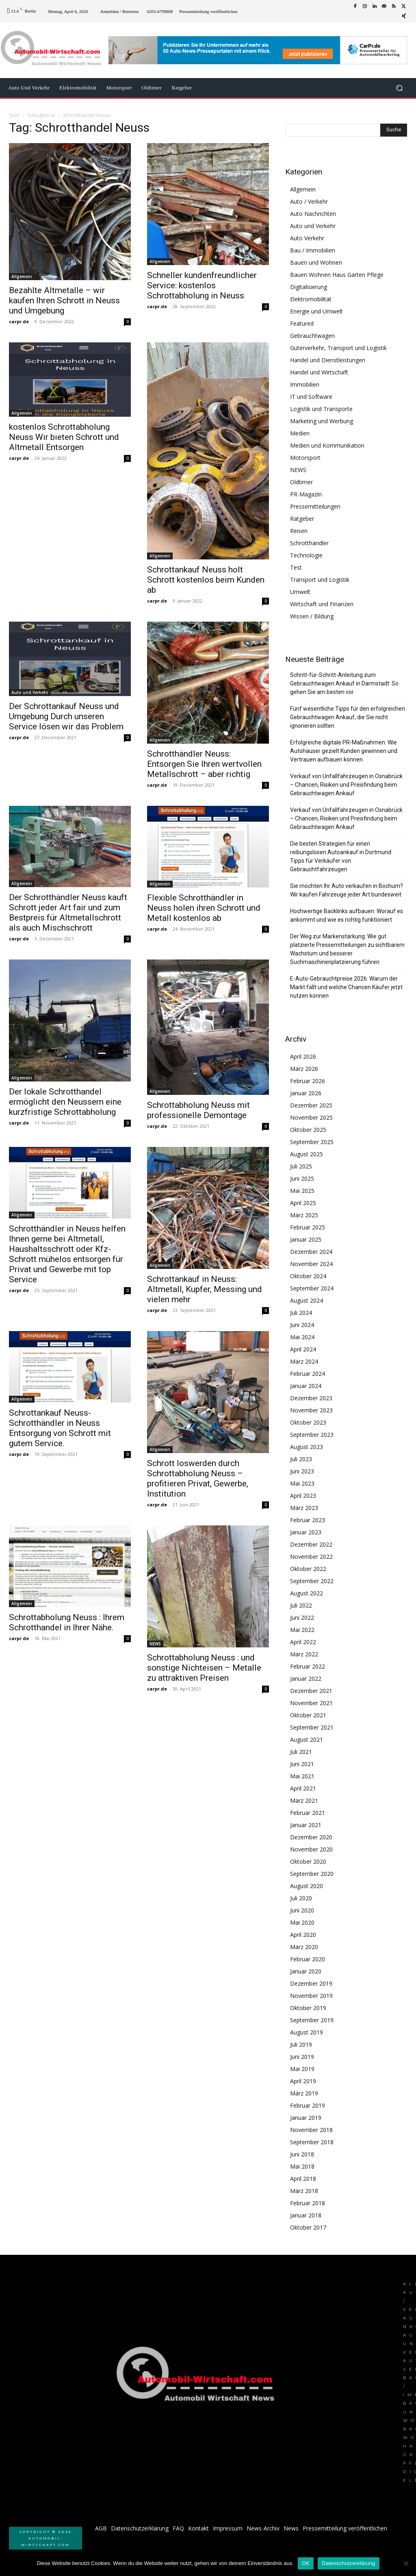 This screenshot has width=416, height=2576. I want to click on Marketing und Werbung, so click(321, 421).